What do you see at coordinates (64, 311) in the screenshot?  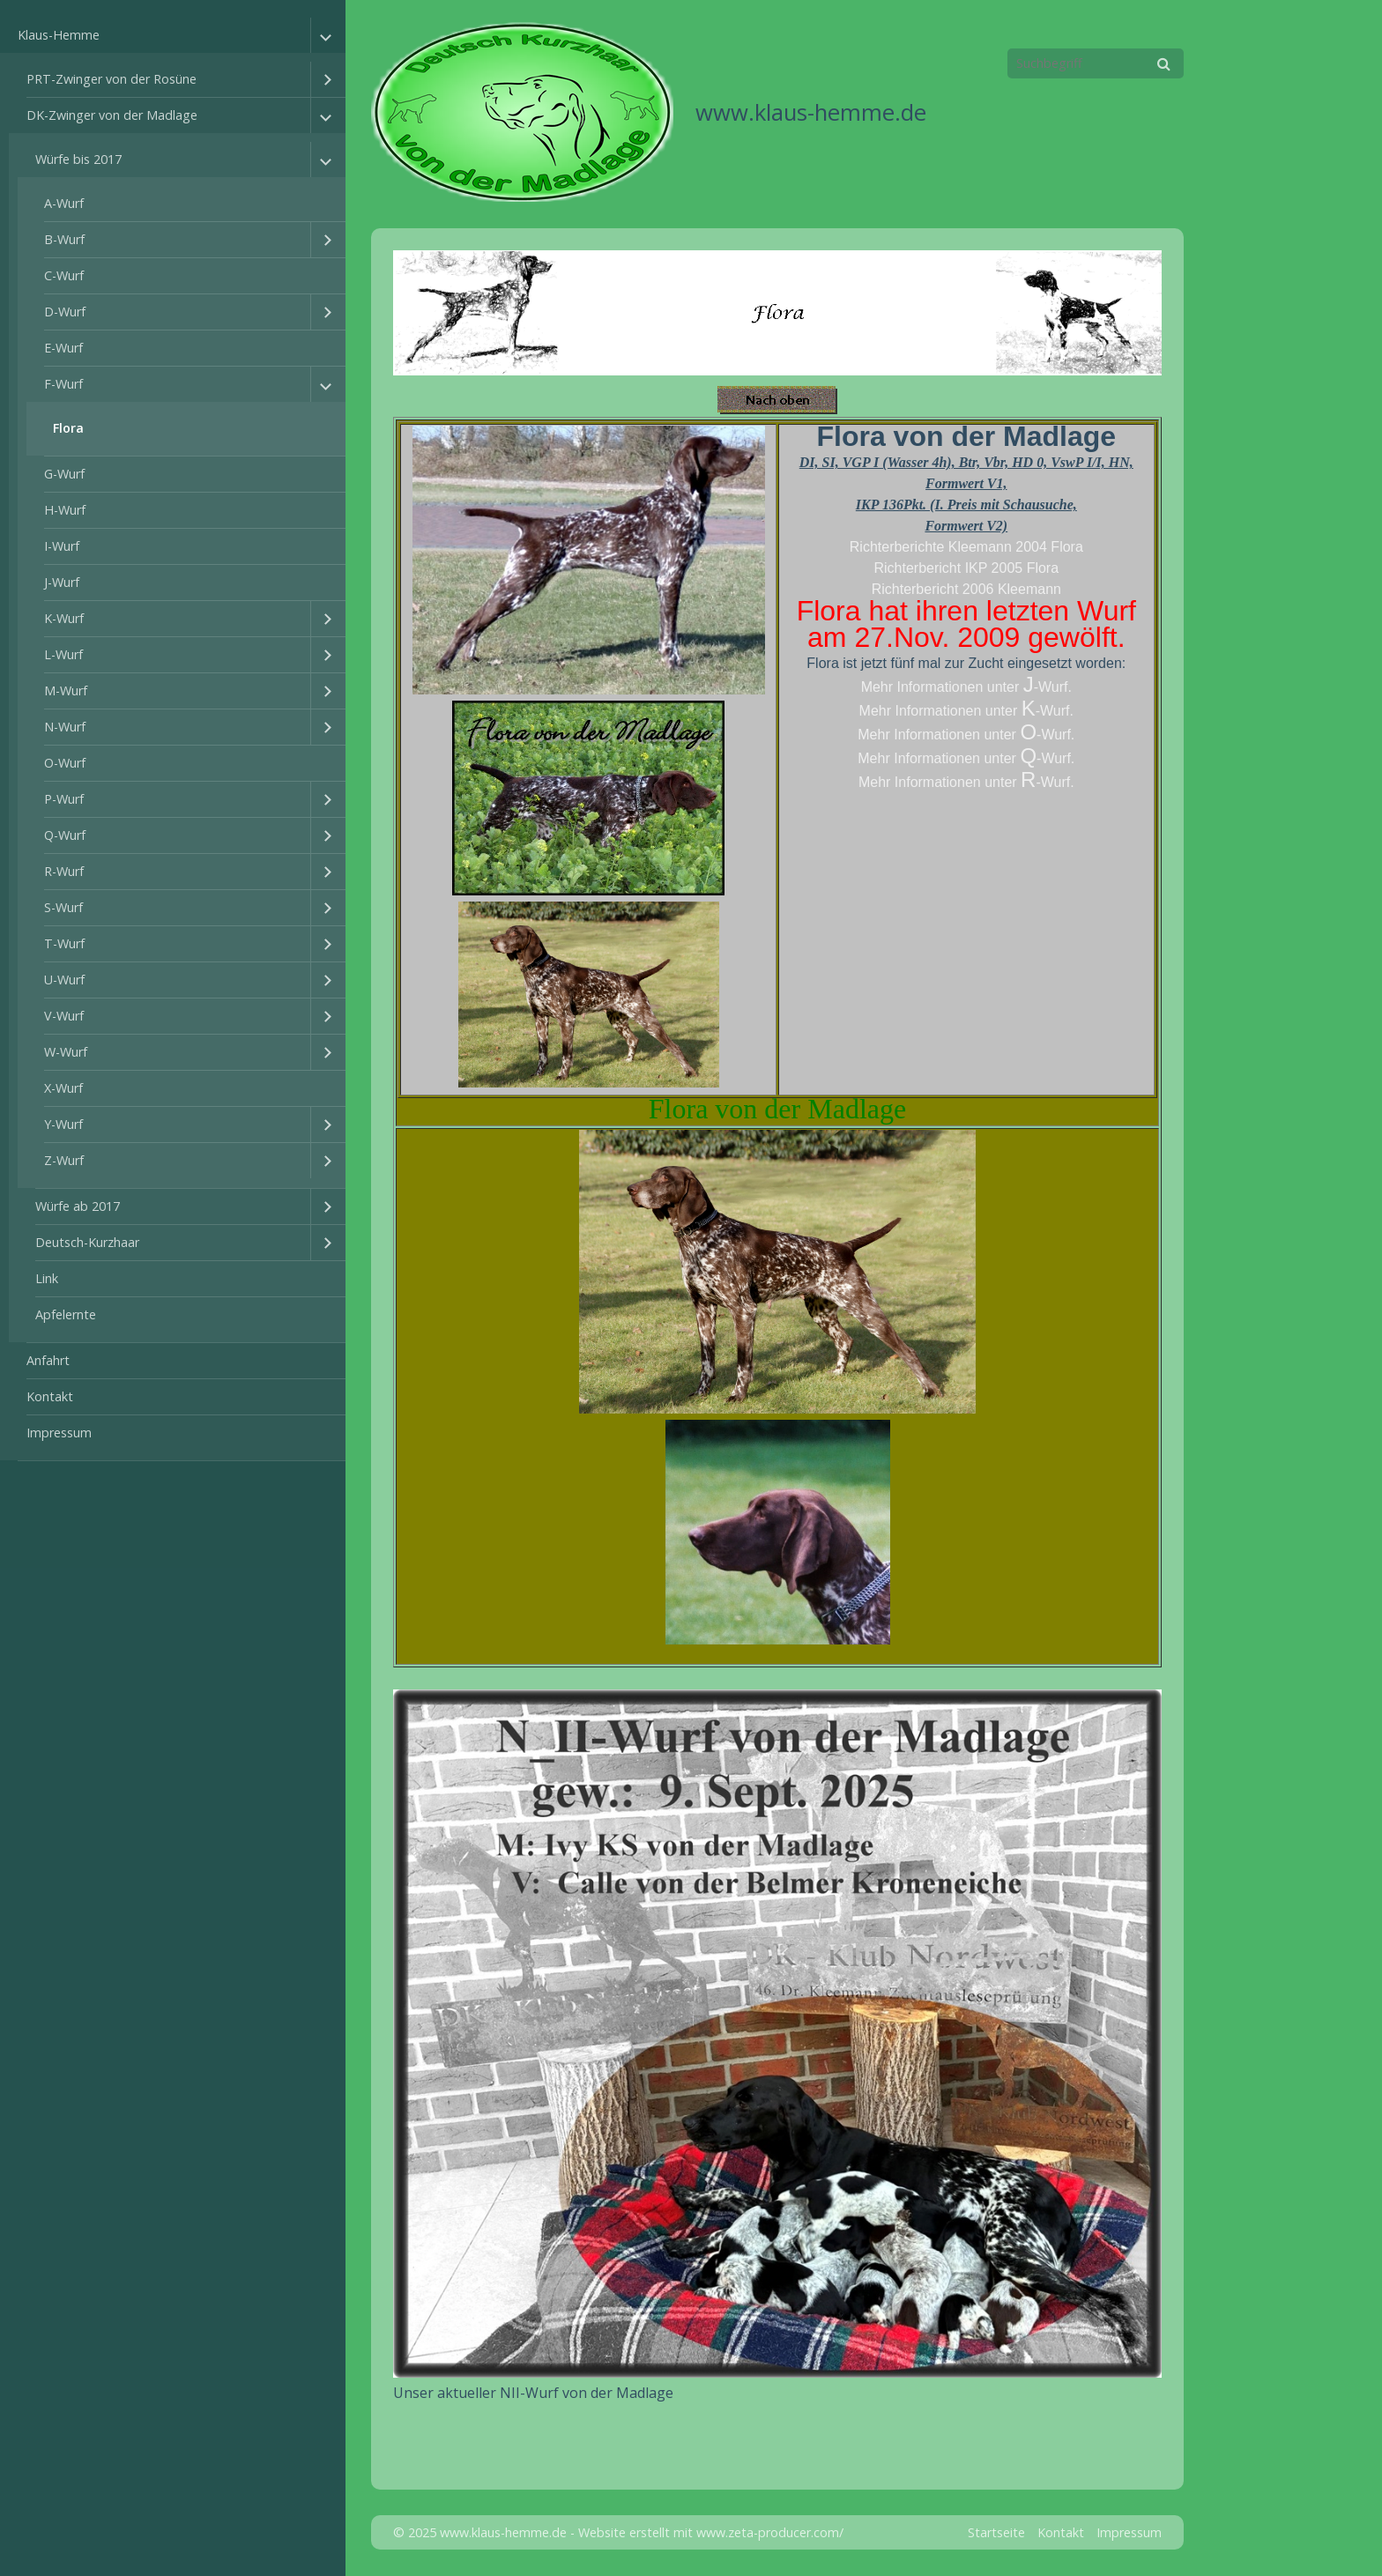 I see `D-Wurf` at bounding box center [64, 311].